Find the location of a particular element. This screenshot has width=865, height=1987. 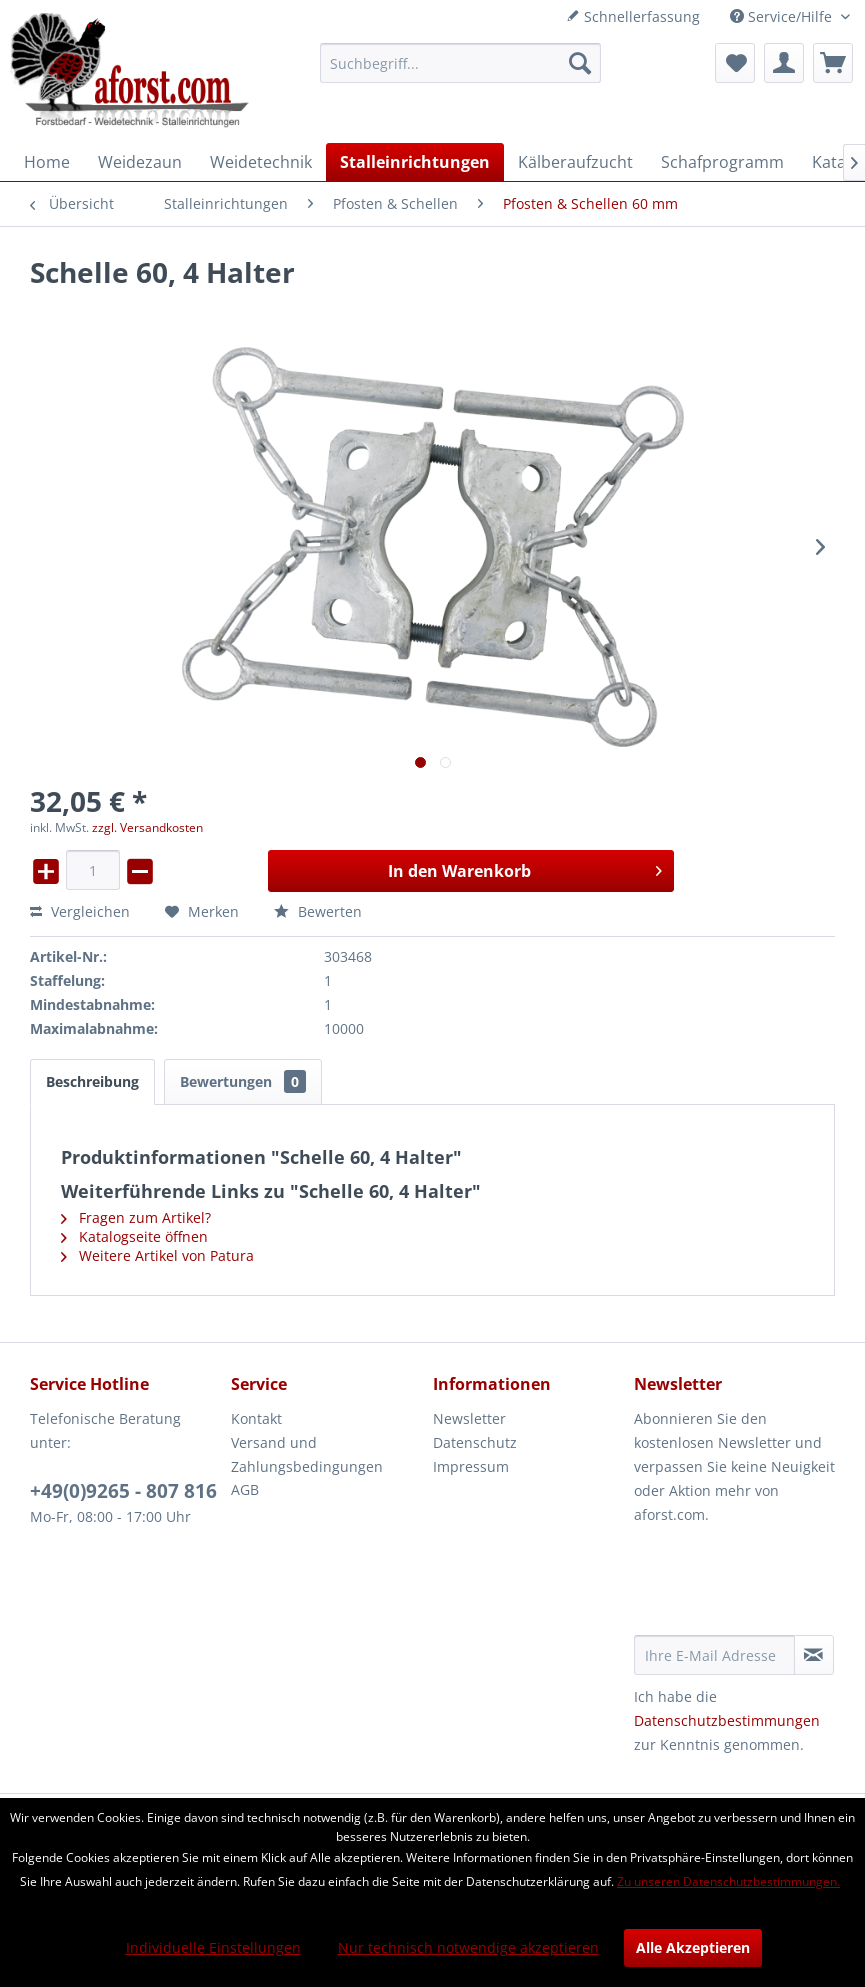

[menuitem] is located at coordinates (460, 63).